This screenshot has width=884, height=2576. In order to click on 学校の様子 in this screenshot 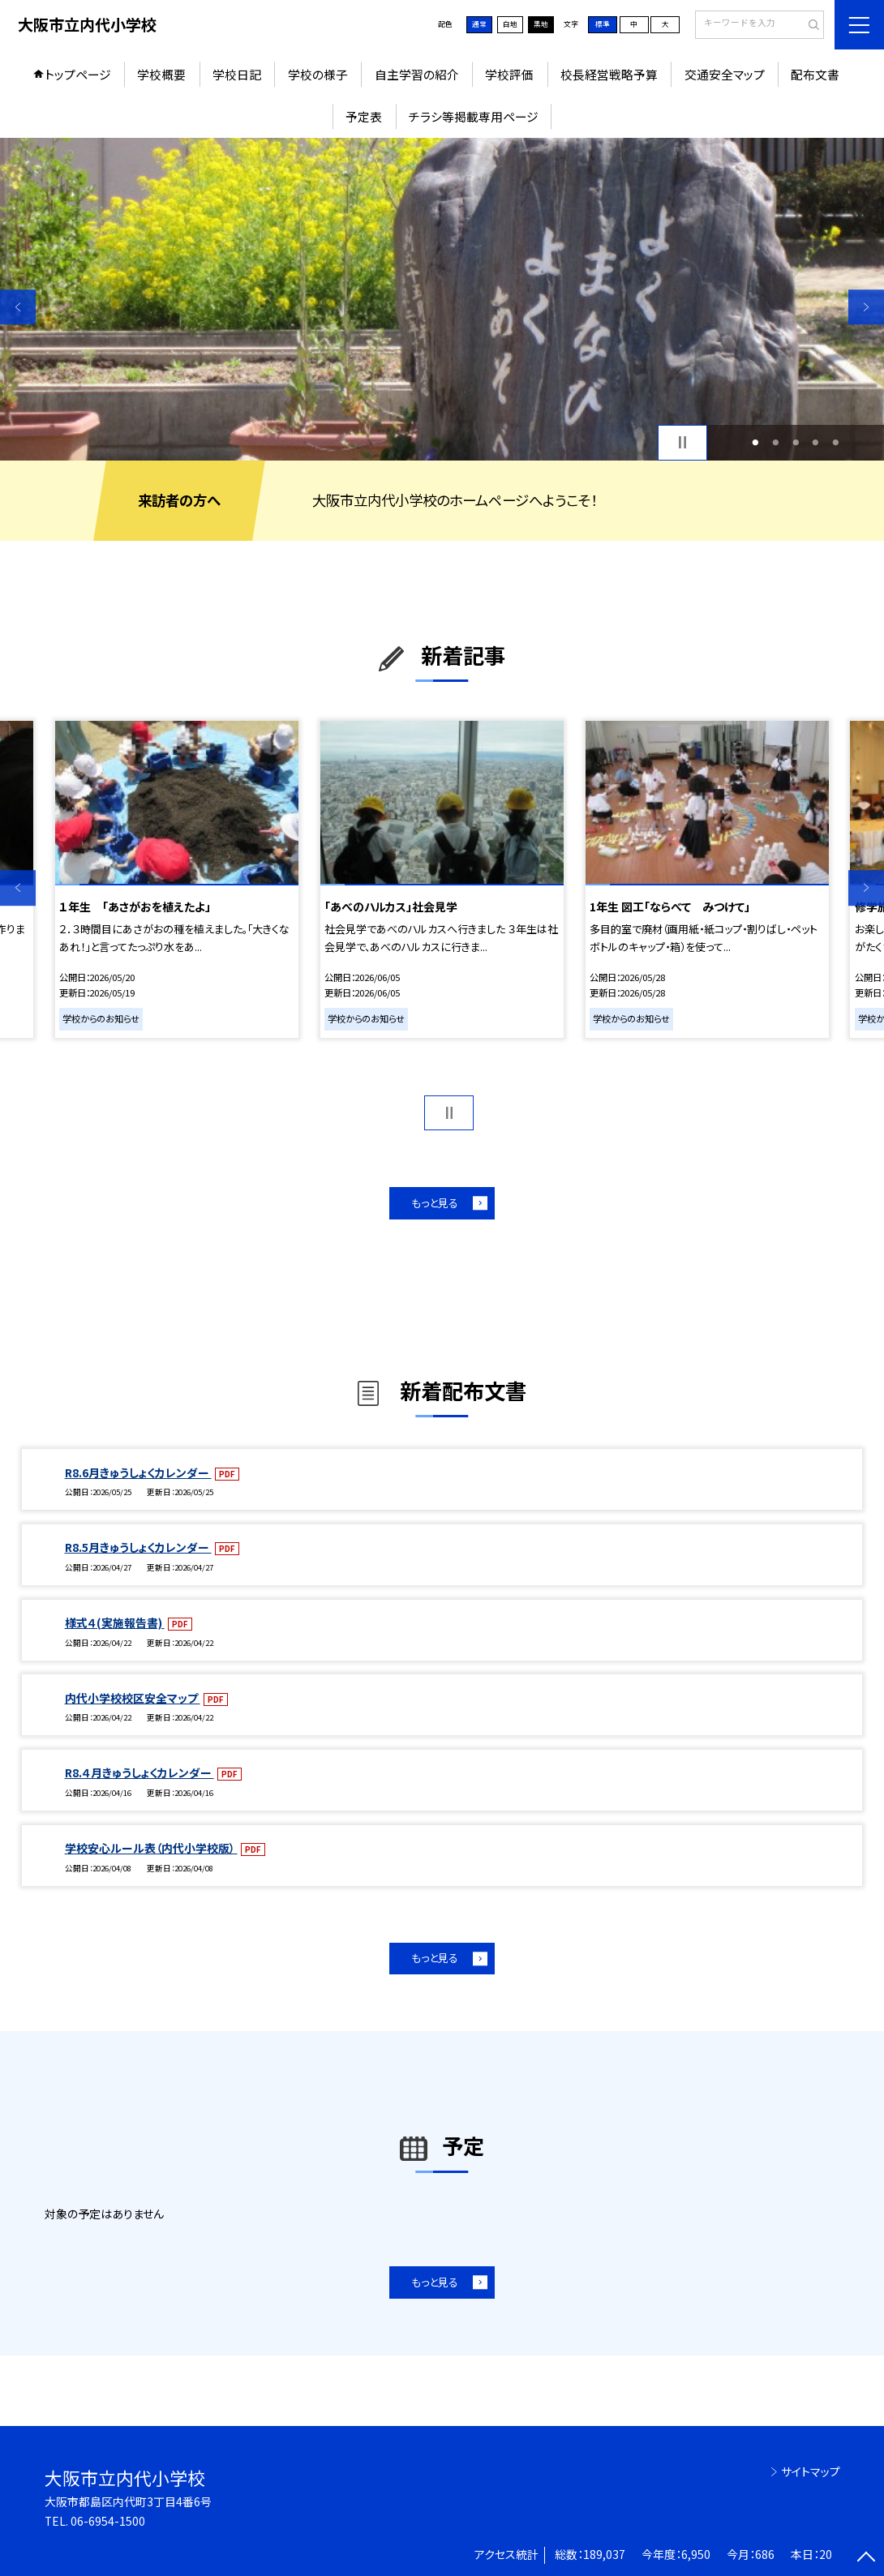, I will do `click(318, 74)`.